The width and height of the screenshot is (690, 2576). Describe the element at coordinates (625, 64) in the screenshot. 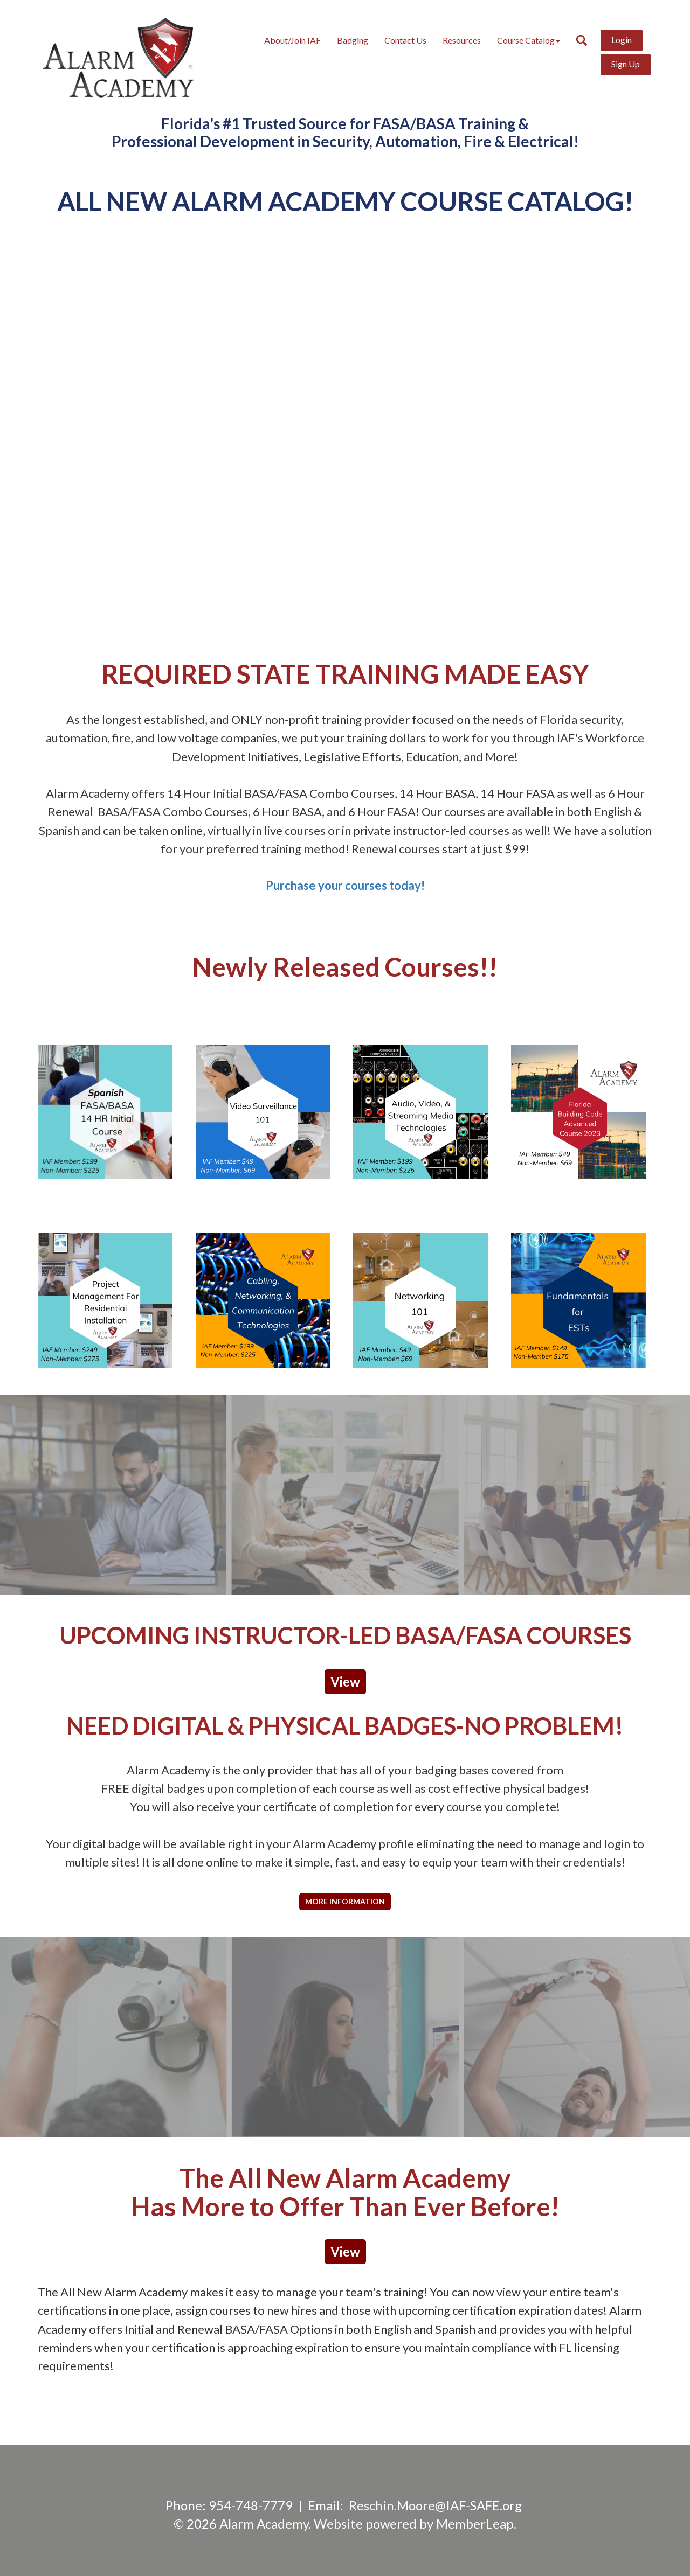

I see `Sign Up` at that location.